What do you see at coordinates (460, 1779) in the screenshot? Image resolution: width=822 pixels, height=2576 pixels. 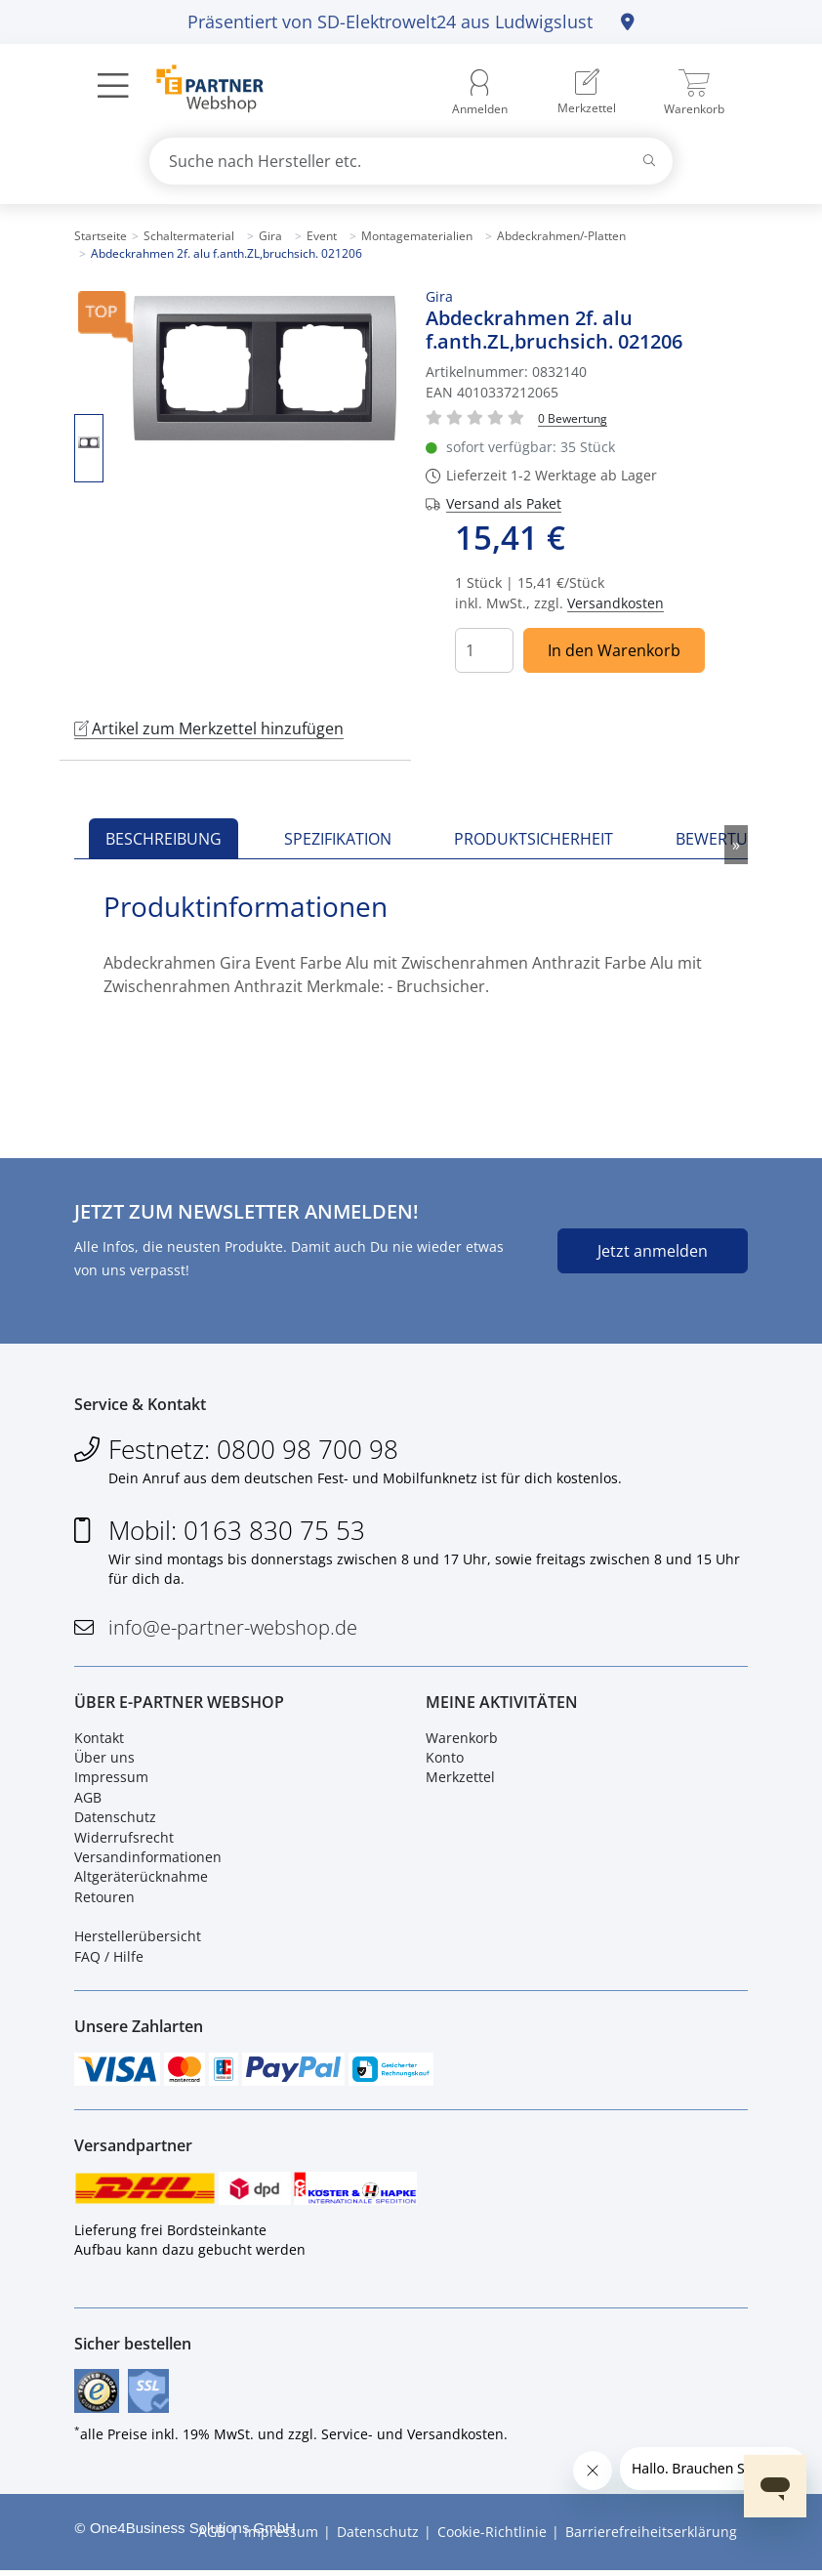 I see `Merkzettel` at bounding box center [460, 1779].